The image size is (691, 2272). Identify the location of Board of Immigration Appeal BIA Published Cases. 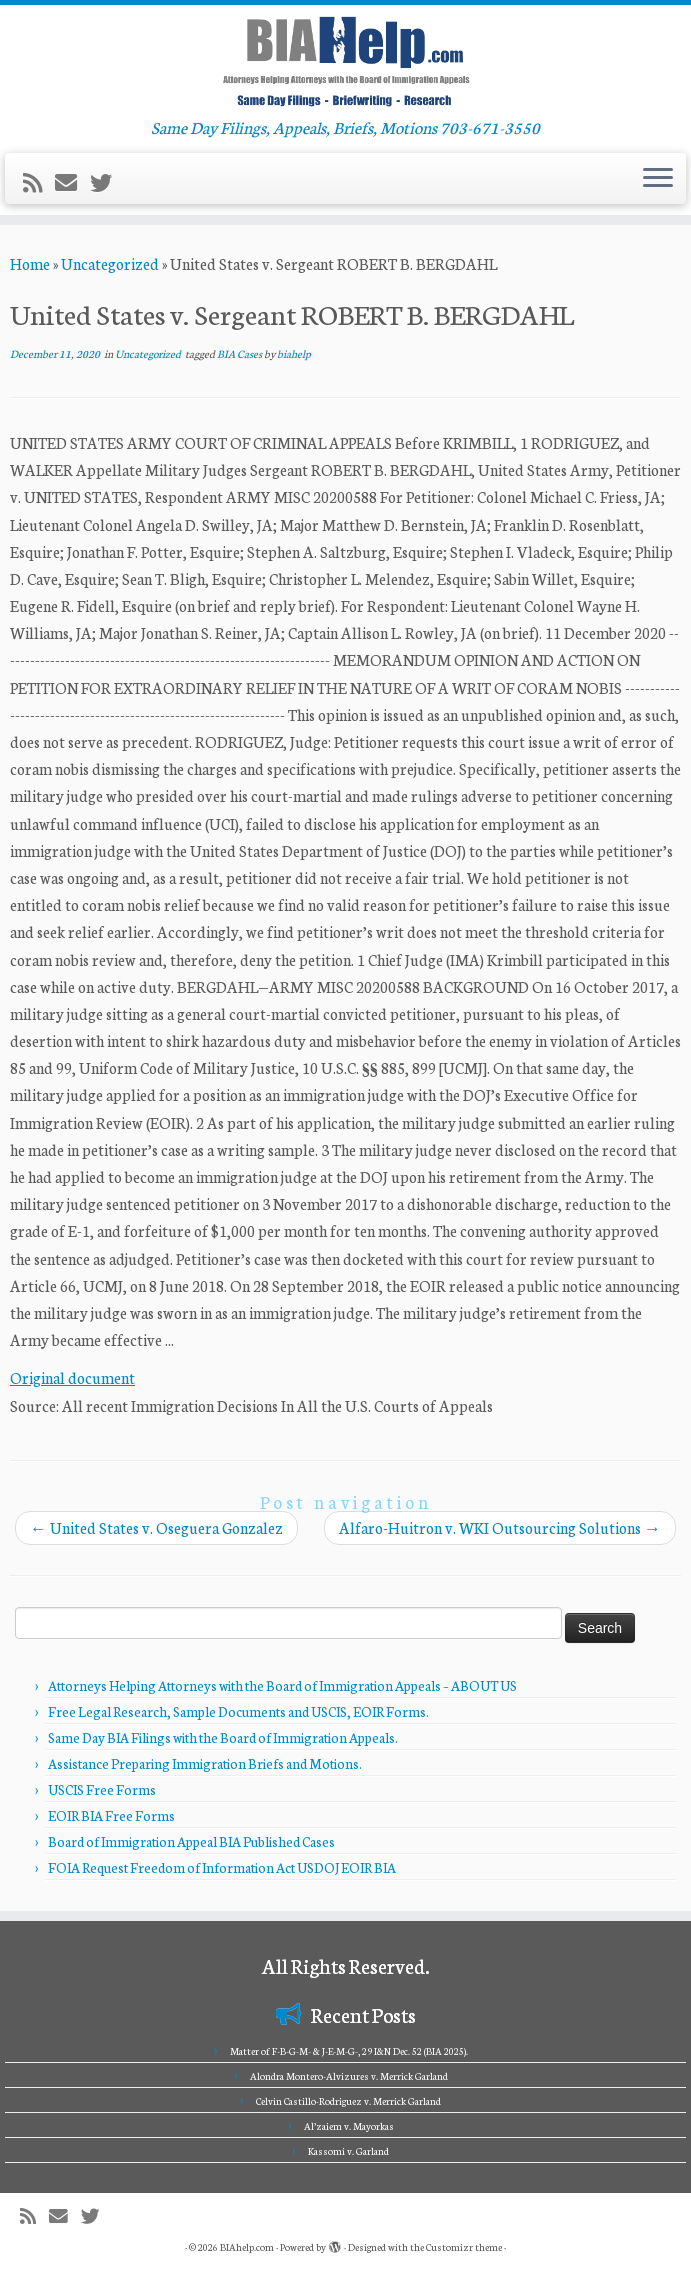
(191, 1841).